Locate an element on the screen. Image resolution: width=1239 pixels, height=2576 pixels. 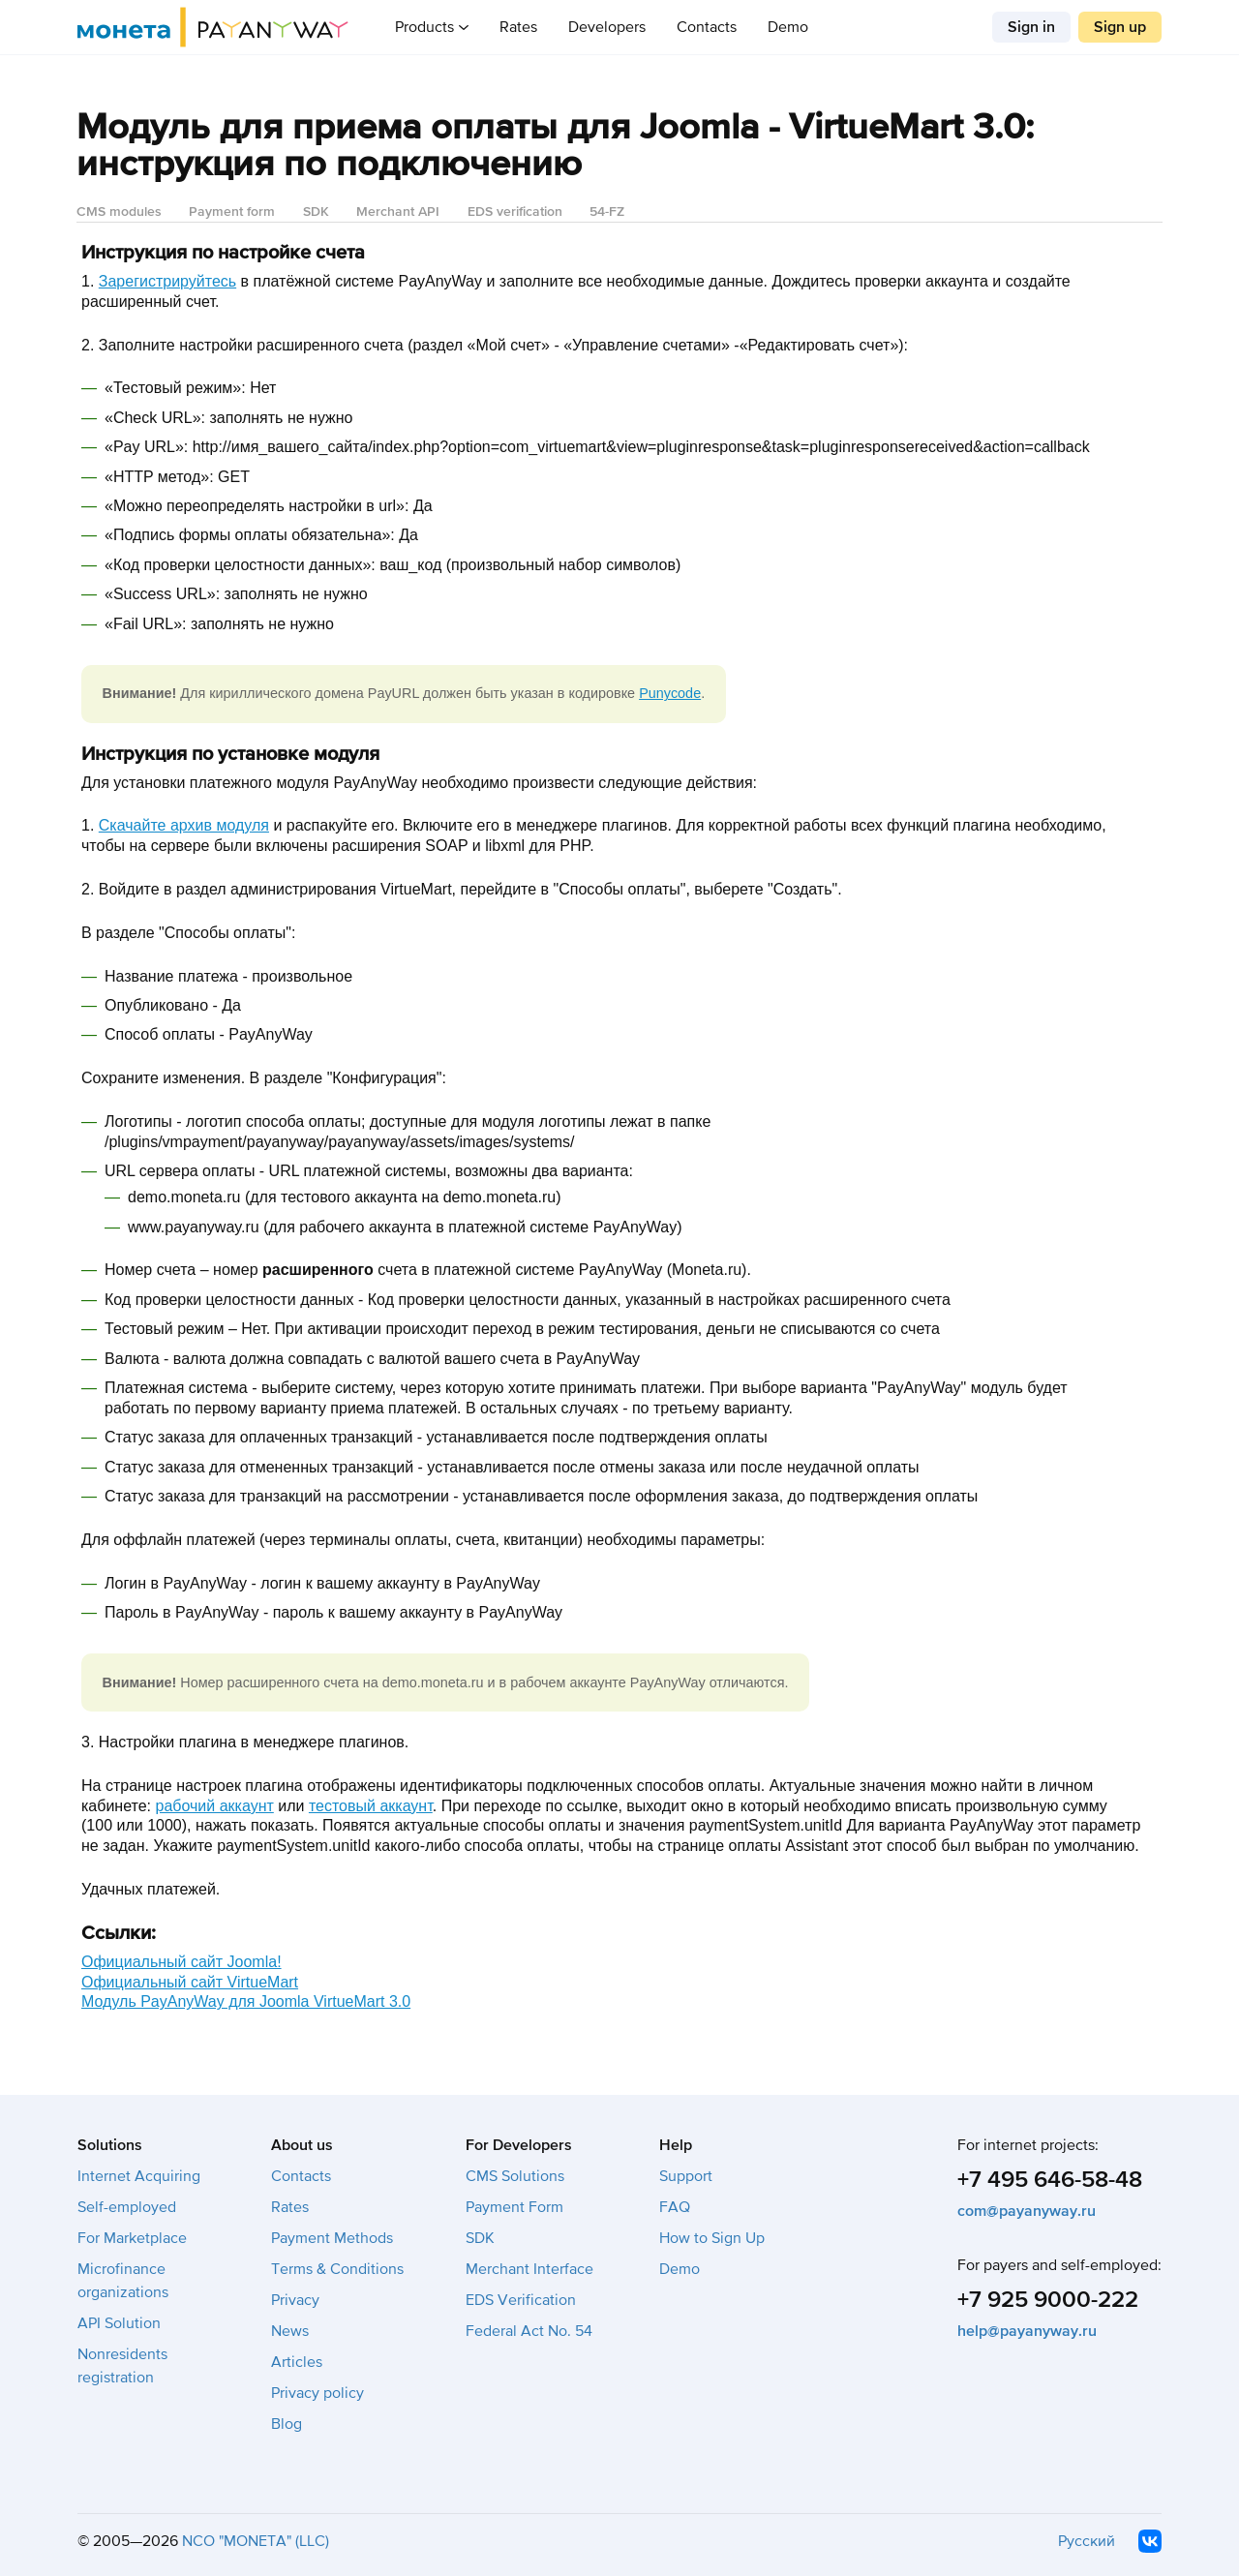
EDS verification is located at coordinates (515, 211).